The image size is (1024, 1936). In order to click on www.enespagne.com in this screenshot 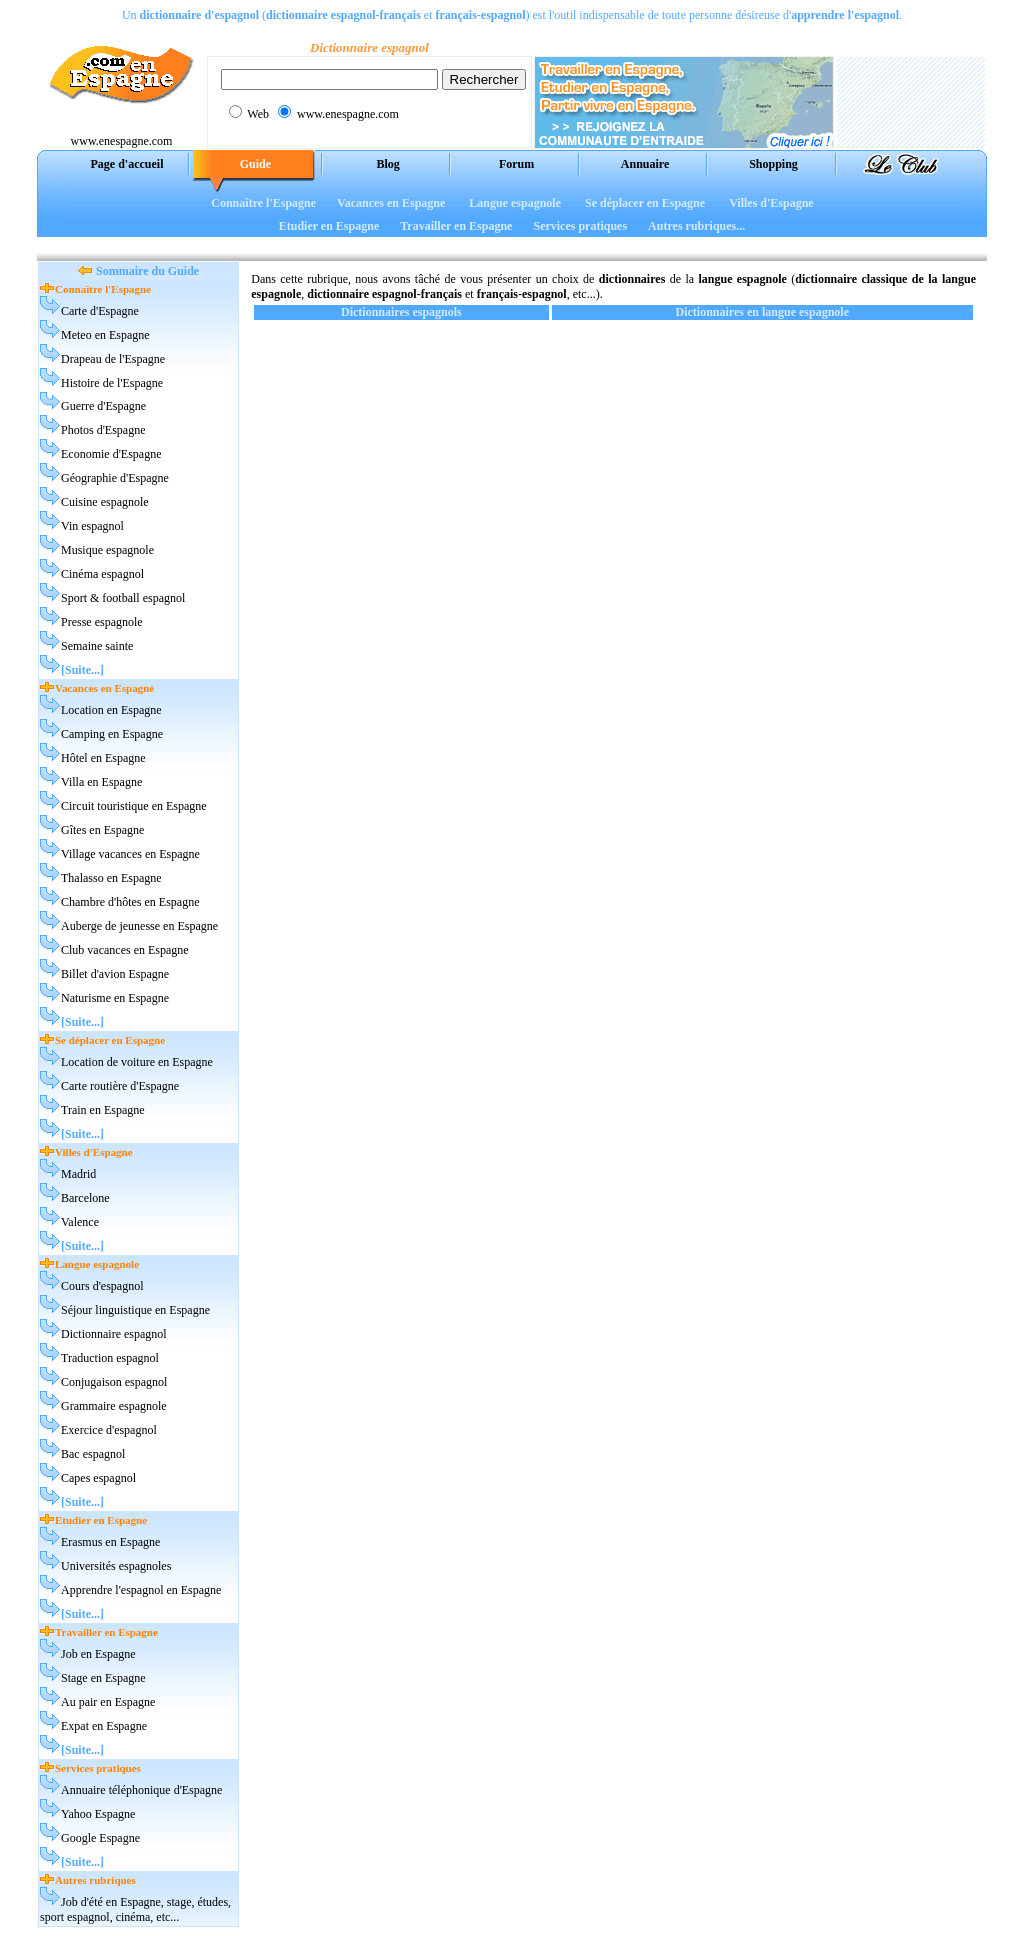, I will do `click(122, 141)`.